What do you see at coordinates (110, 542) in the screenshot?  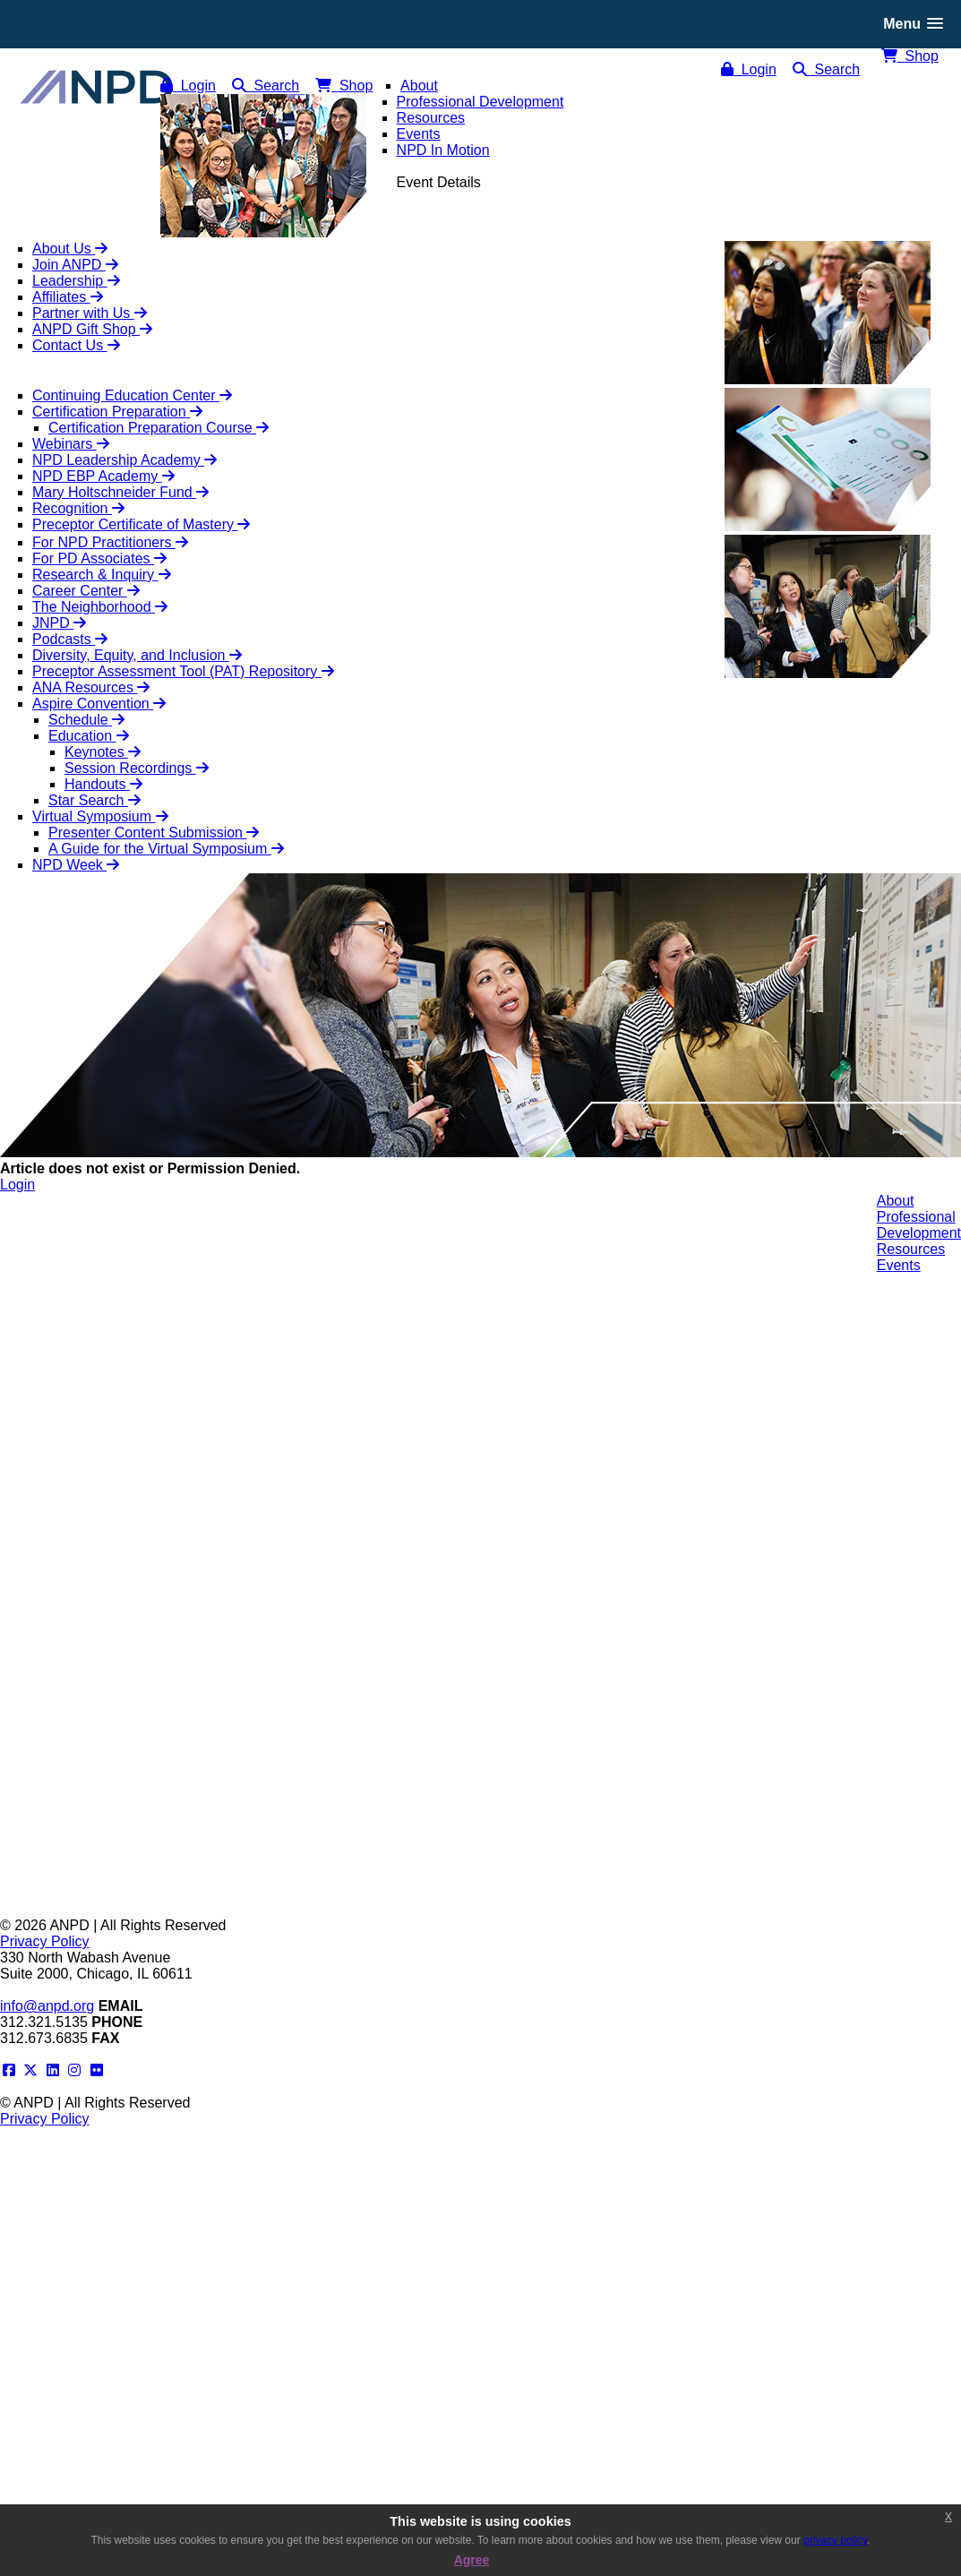 I see `For NPD Practitioners` at bounding box center [110, 542].